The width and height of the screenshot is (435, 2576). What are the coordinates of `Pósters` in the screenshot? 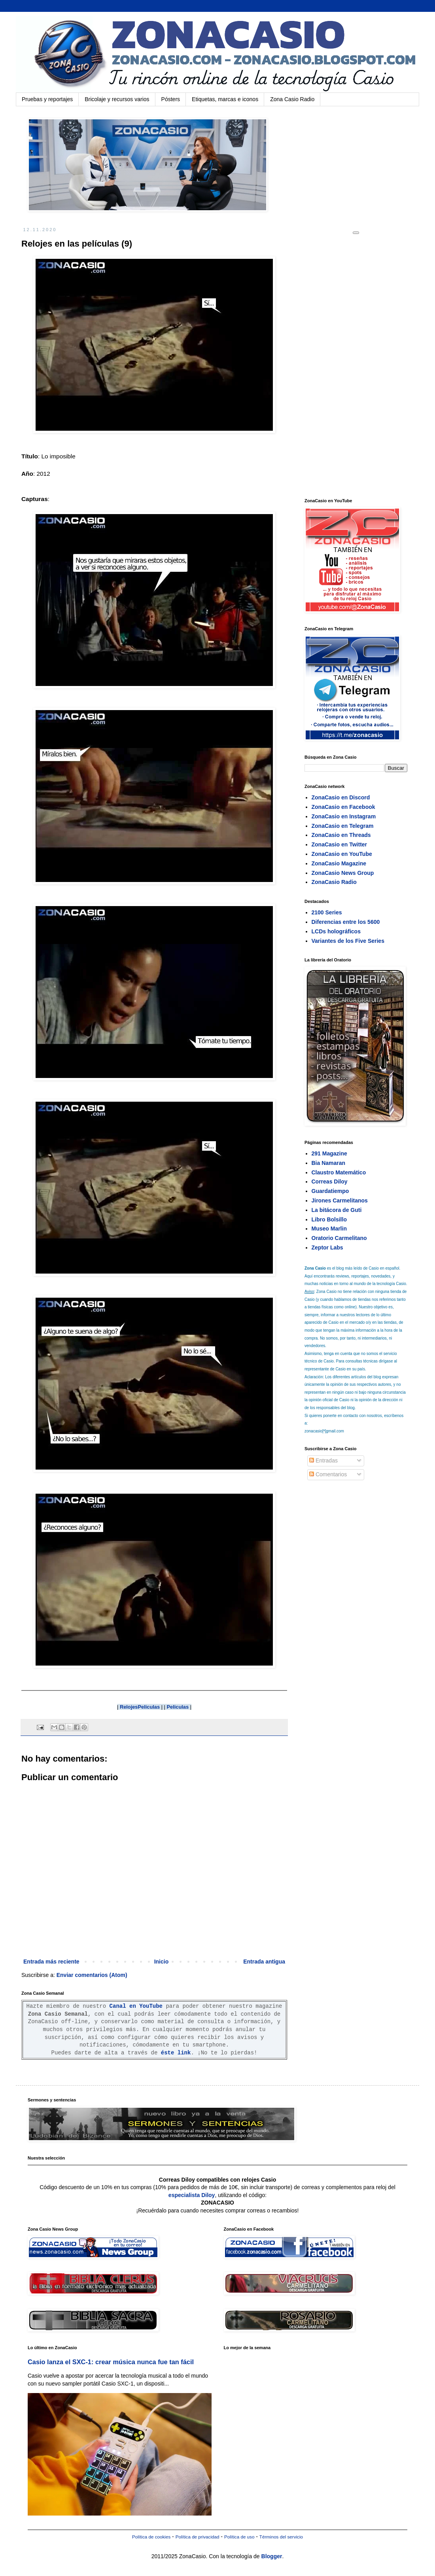 It's located at (170, 99).